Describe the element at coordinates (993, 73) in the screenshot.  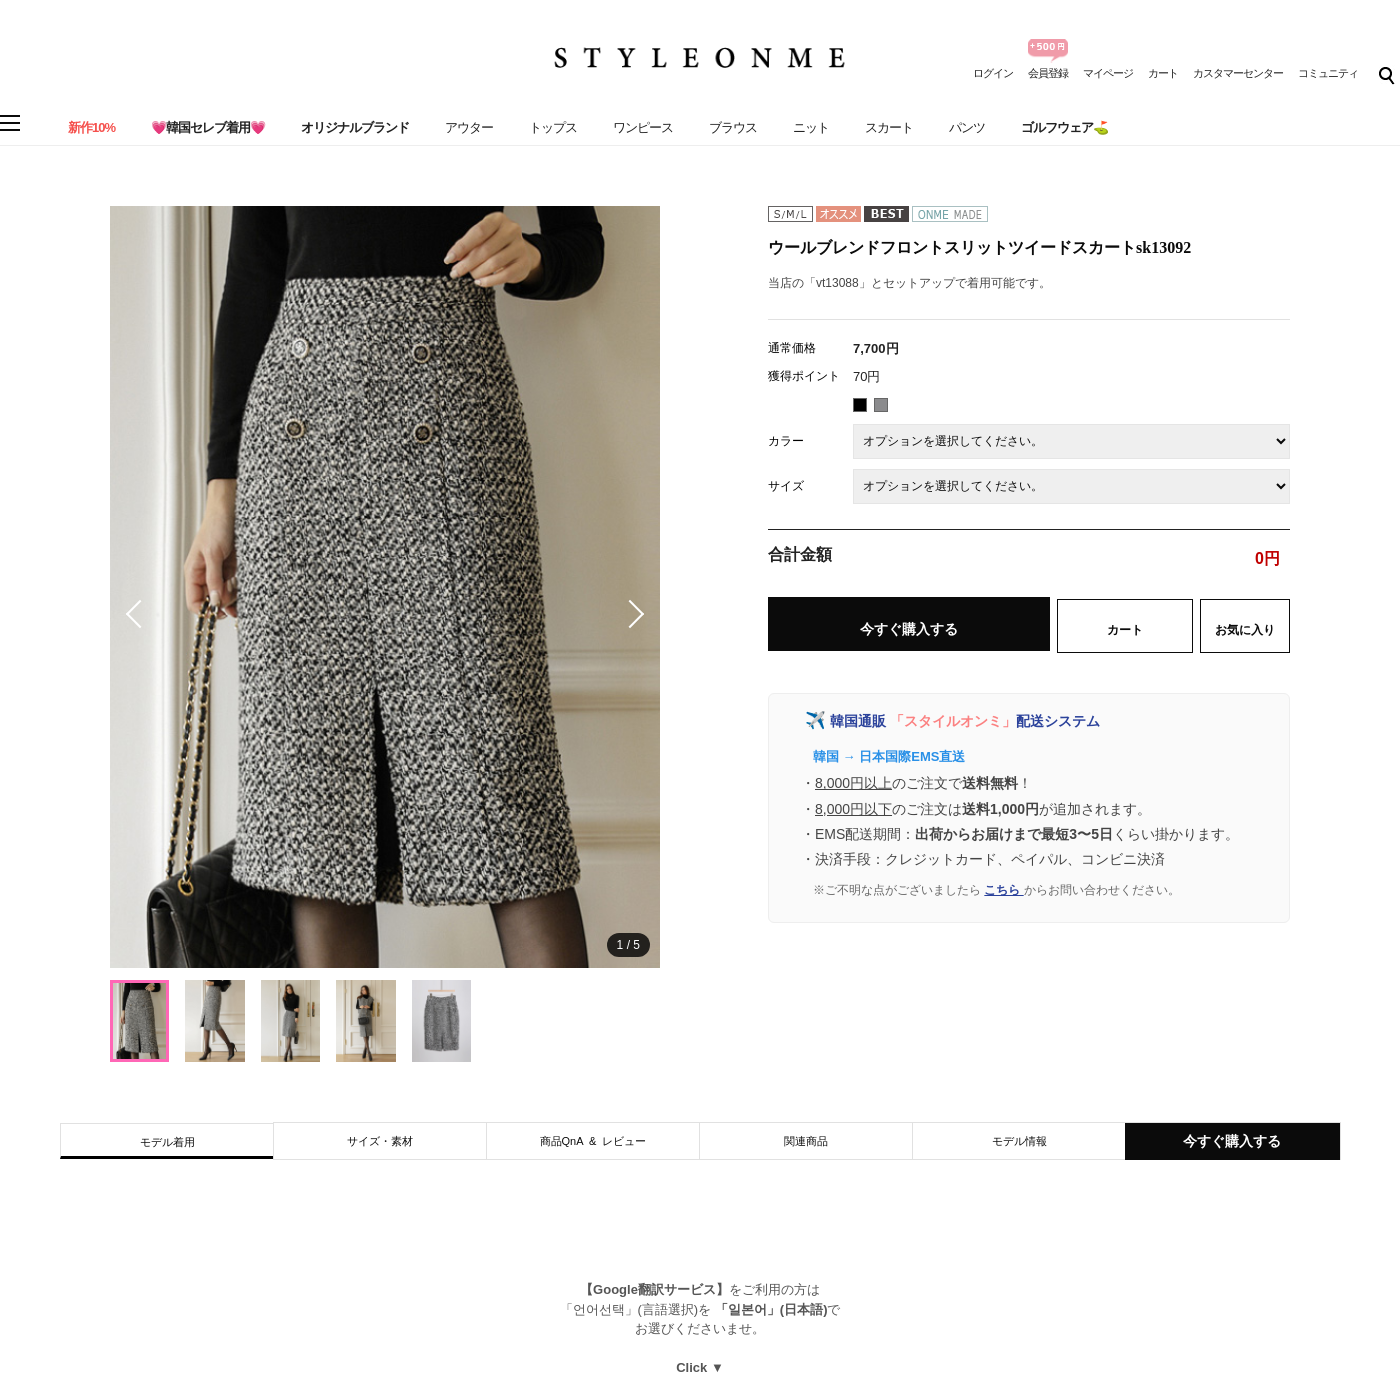
I see `ログイン` at that location.